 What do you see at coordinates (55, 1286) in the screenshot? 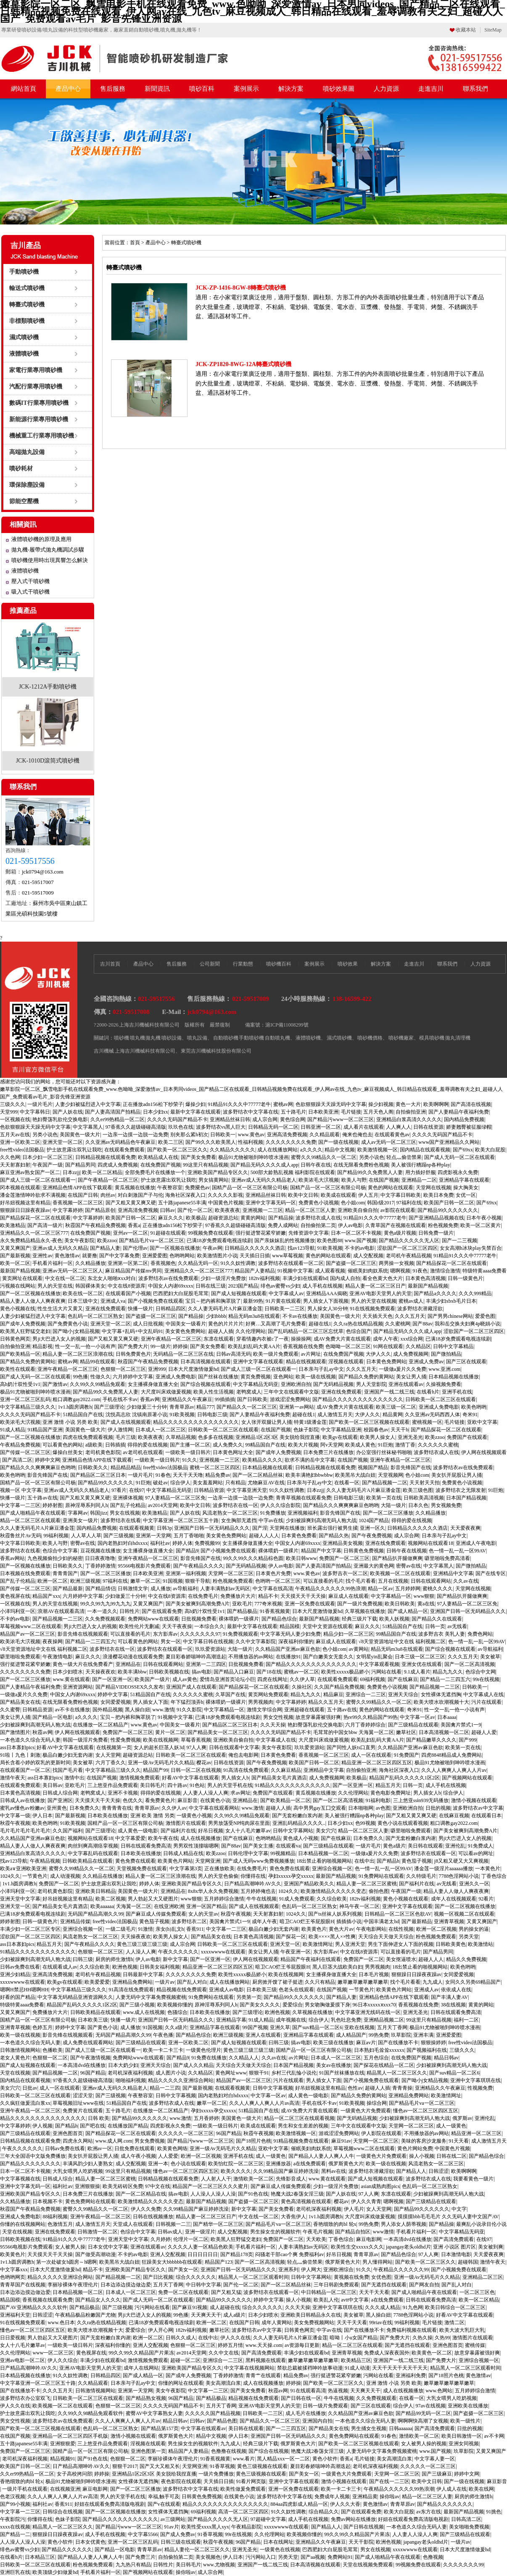
I see `男人的天堂在线` at bounding box center [55, 1286].